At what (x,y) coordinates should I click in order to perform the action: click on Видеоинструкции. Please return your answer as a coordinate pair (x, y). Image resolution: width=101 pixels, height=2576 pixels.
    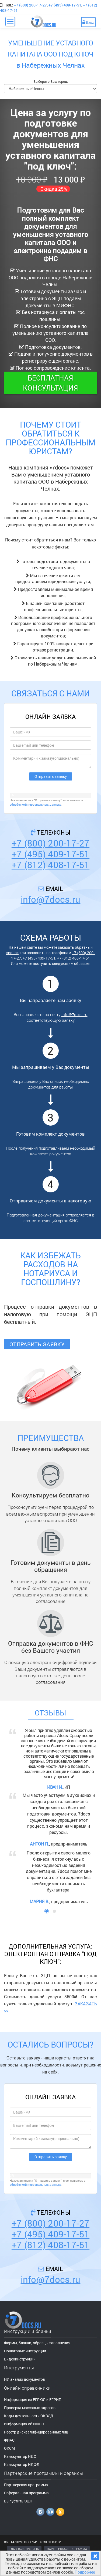
    Looking at the image, I should click on (20, 2359).